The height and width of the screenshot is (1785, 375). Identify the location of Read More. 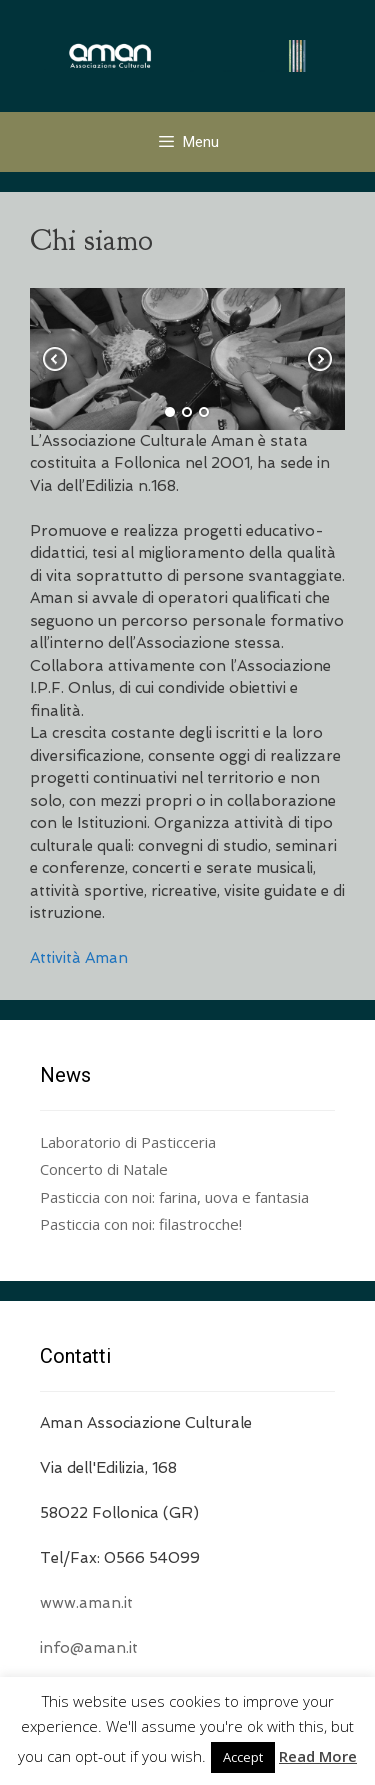
(318, 1756).